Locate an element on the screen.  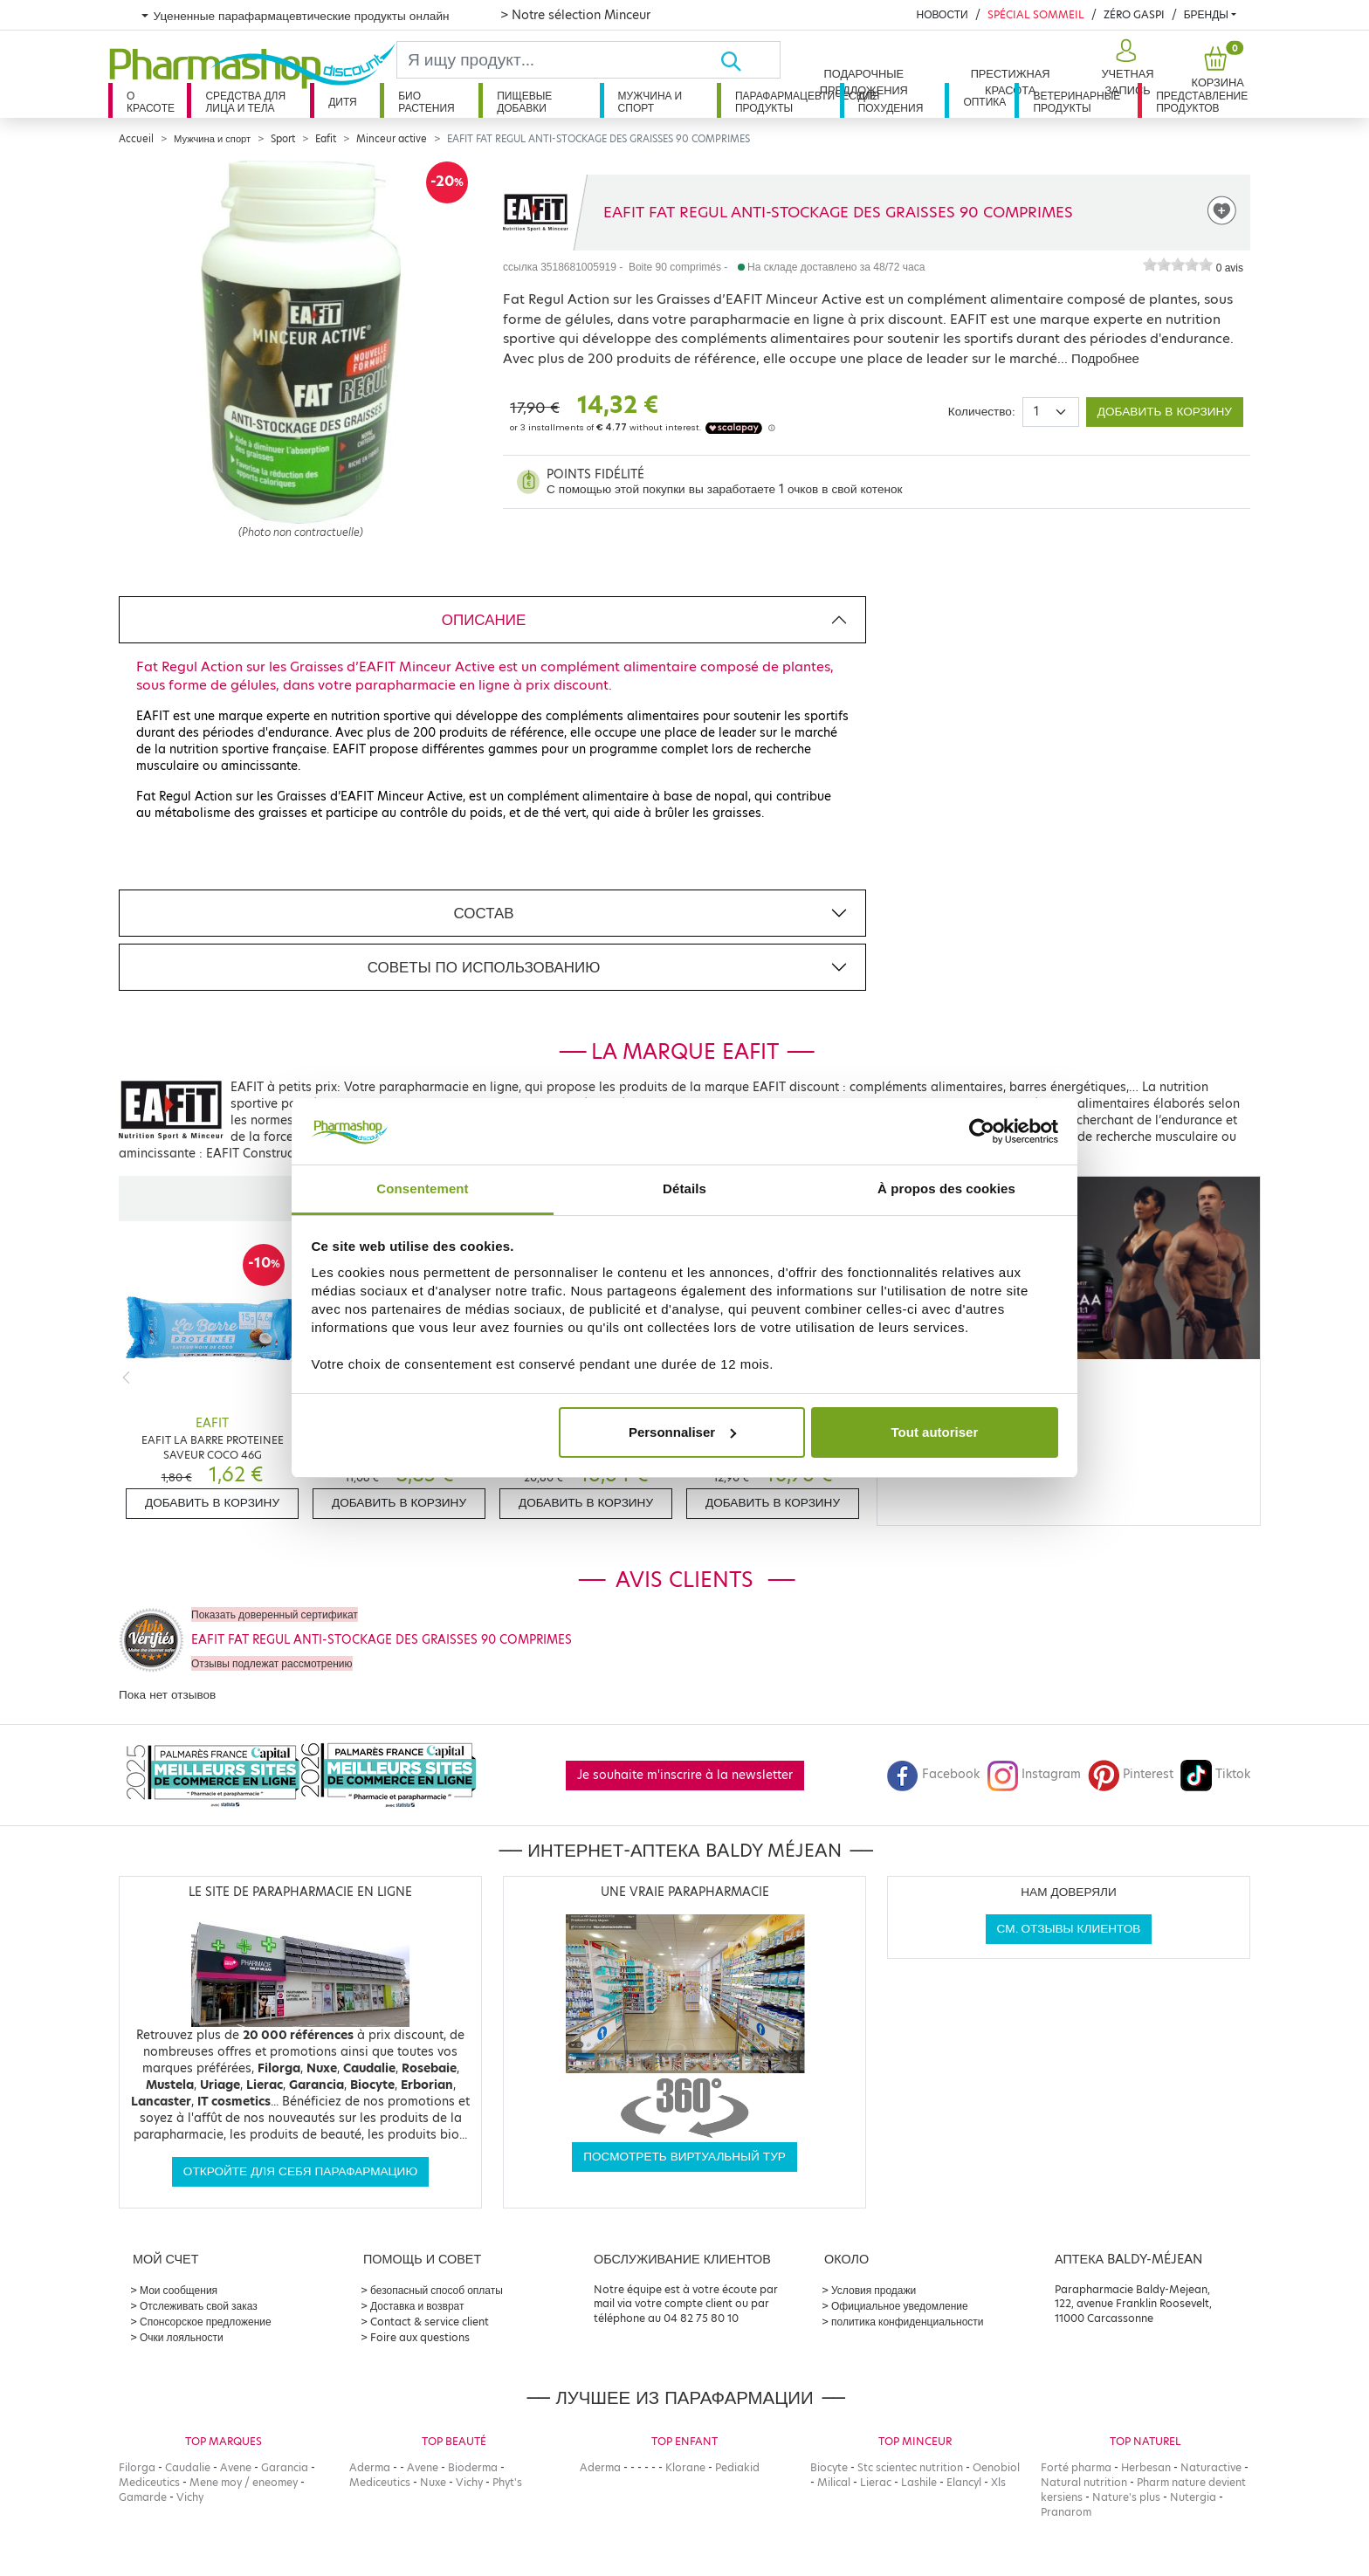
Новости is located at coordinates (941, 14).